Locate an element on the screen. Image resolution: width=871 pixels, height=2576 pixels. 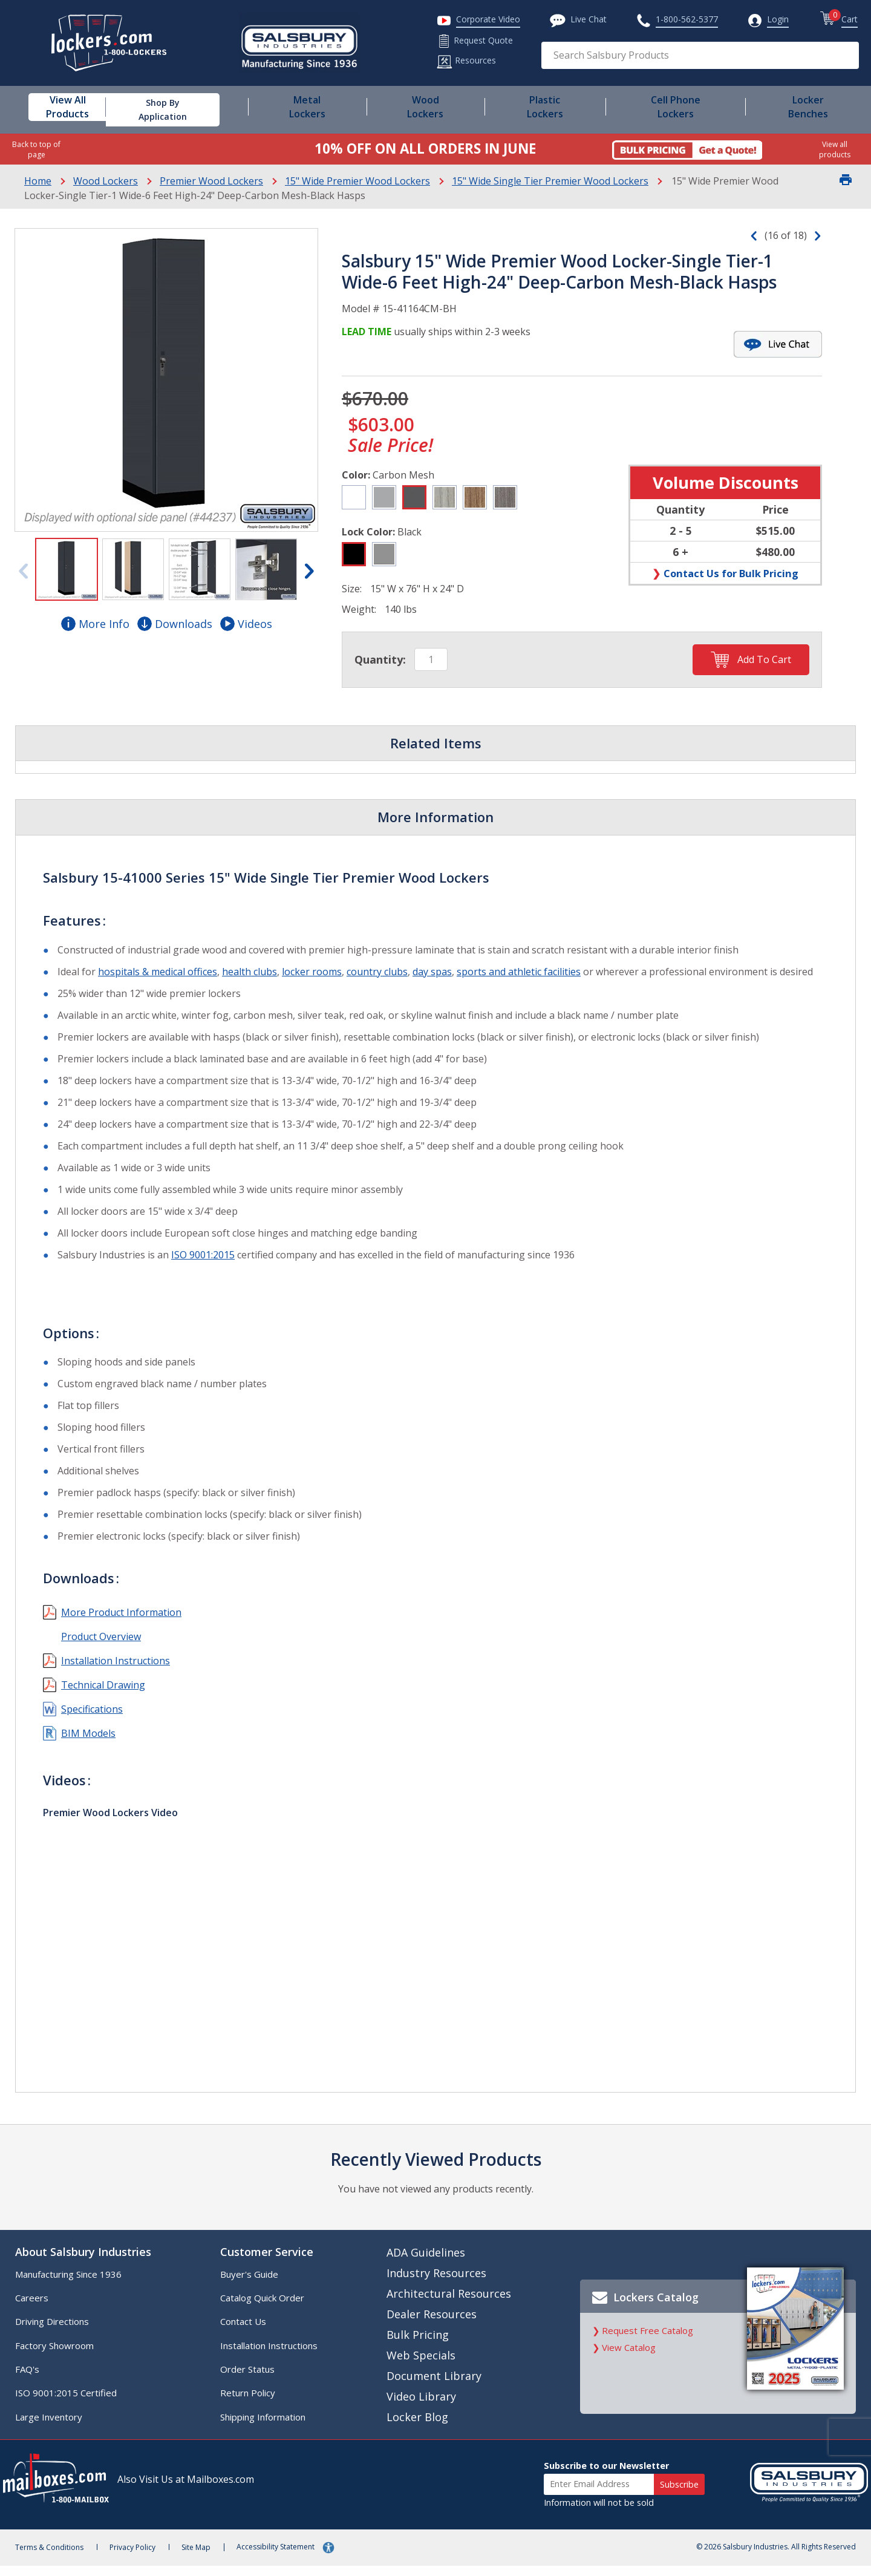
Industry Resources is located at coordinates (437, 2282).